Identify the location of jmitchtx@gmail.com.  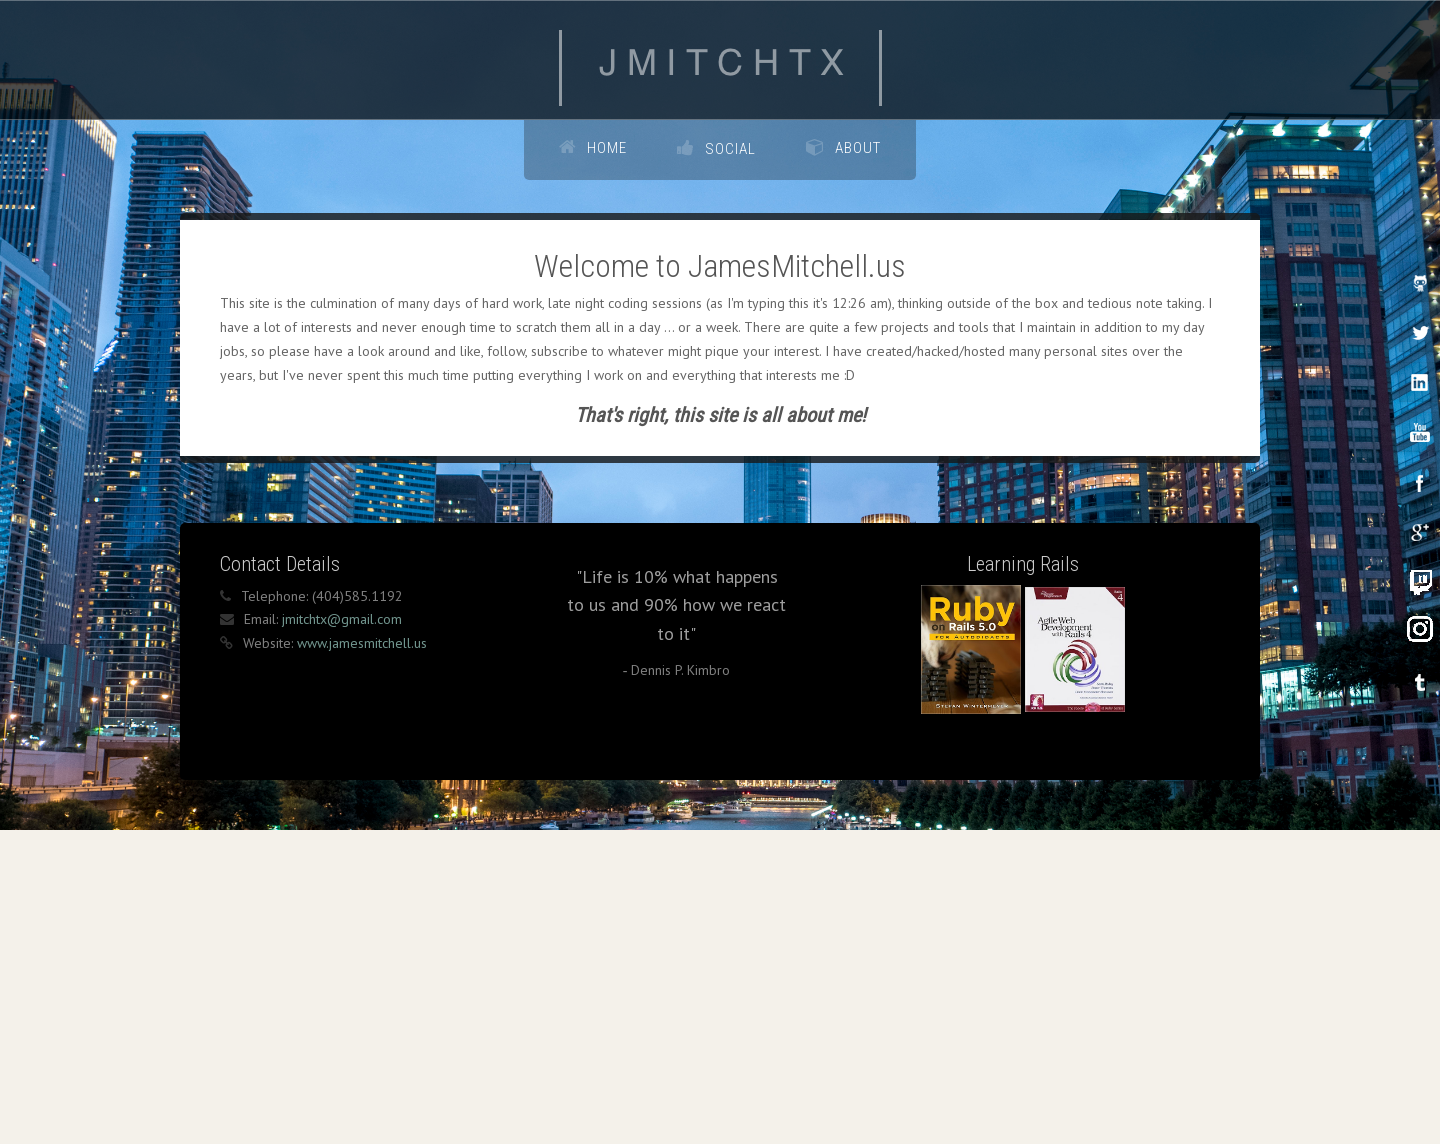
(342, 665).